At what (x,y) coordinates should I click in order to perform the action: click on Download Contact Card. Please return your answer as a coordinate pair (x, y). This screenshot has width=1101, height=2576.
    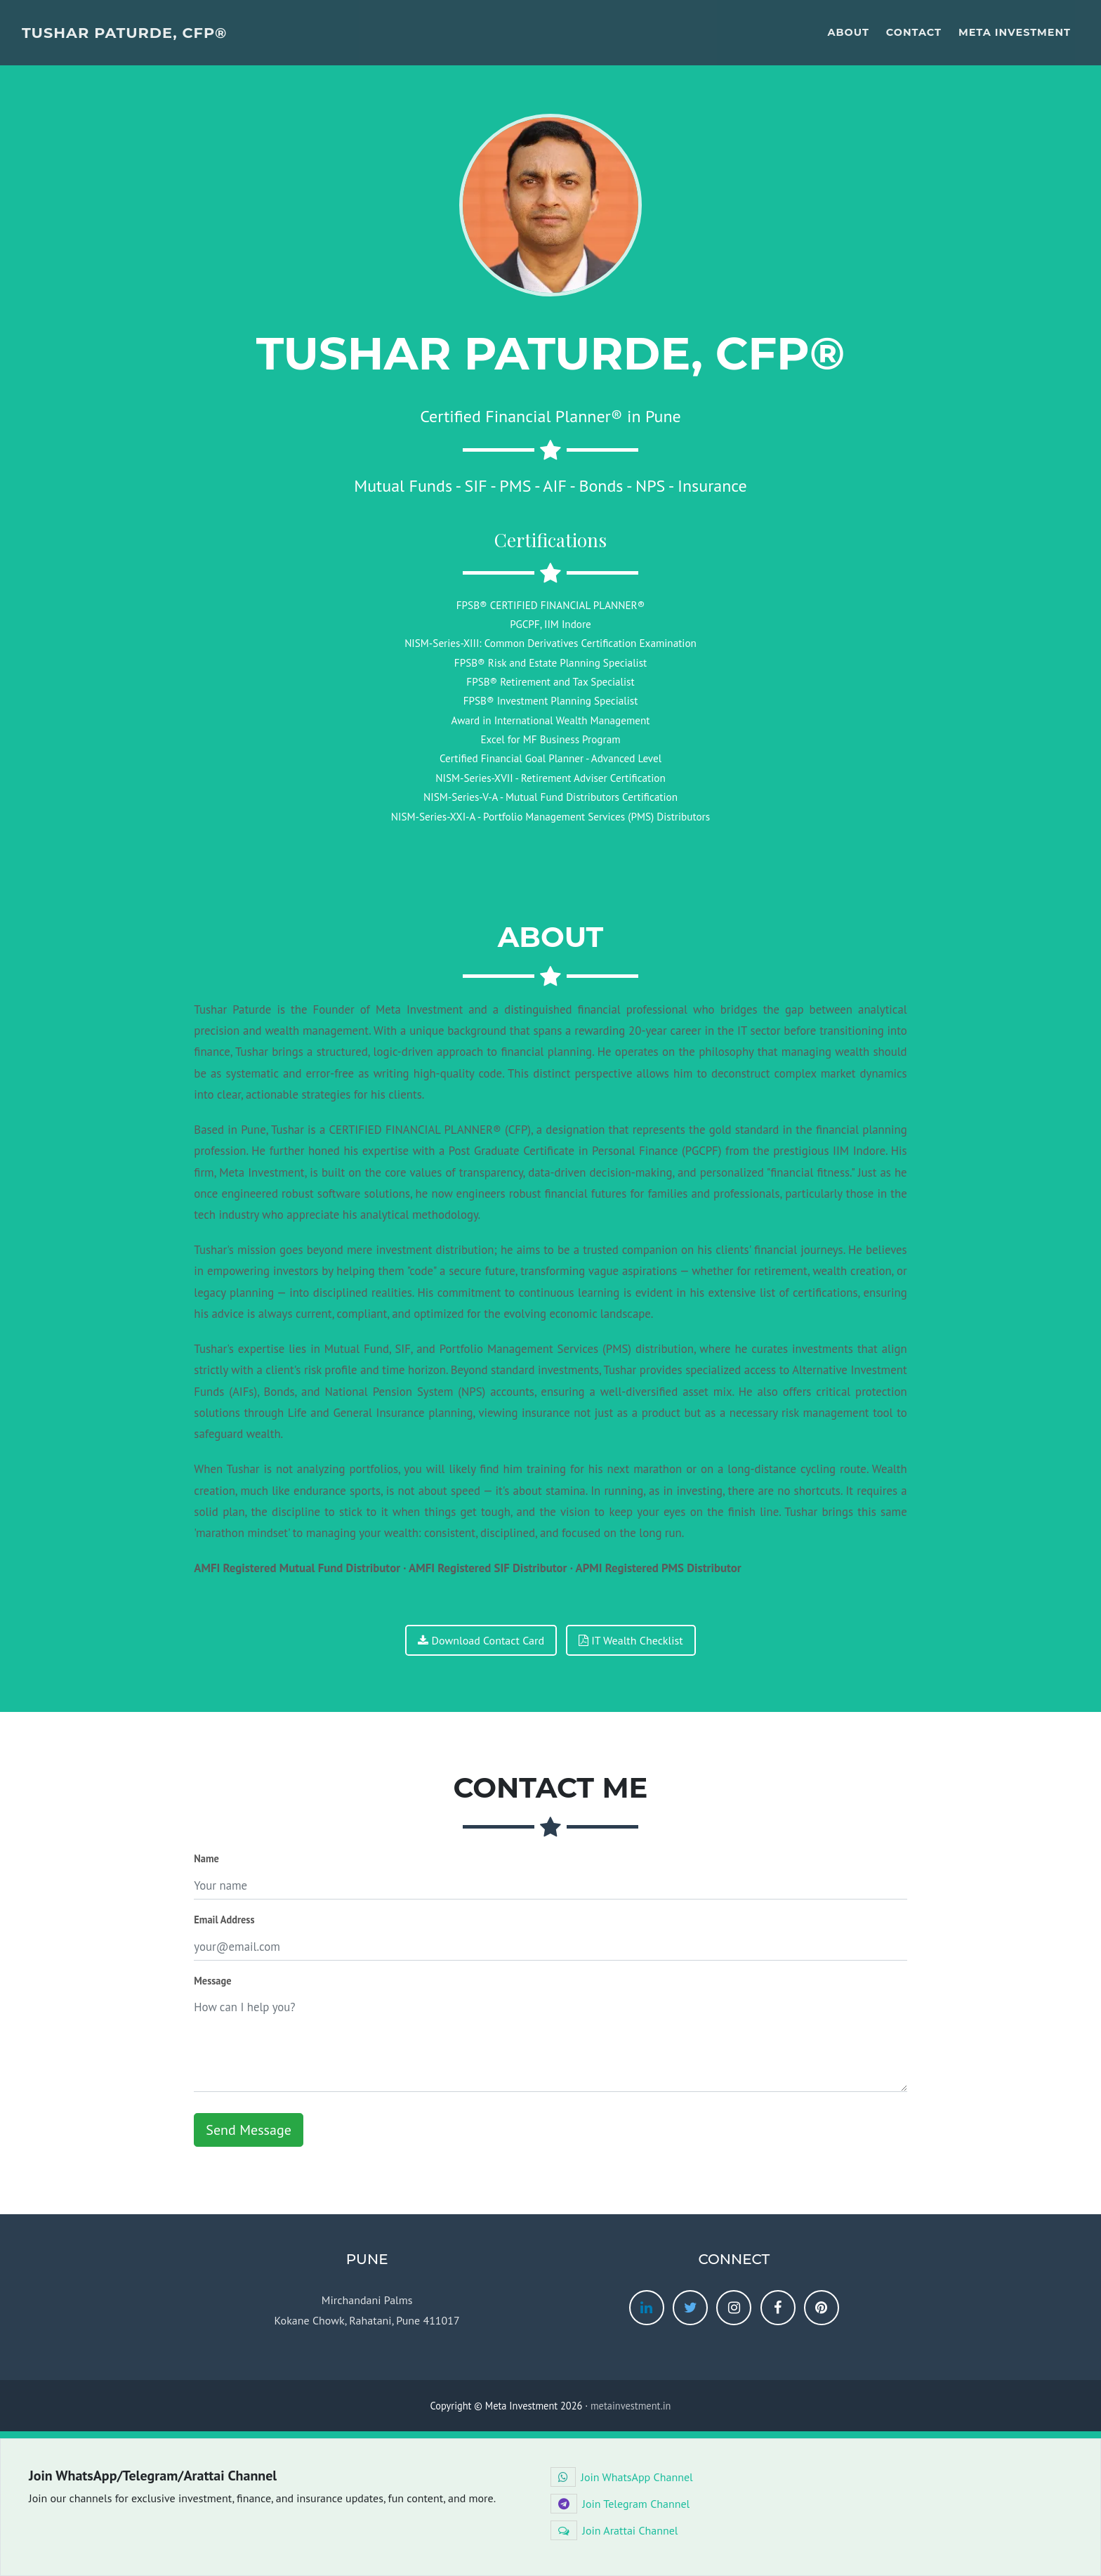
    Looking at the image, I should click on (481, 1640).